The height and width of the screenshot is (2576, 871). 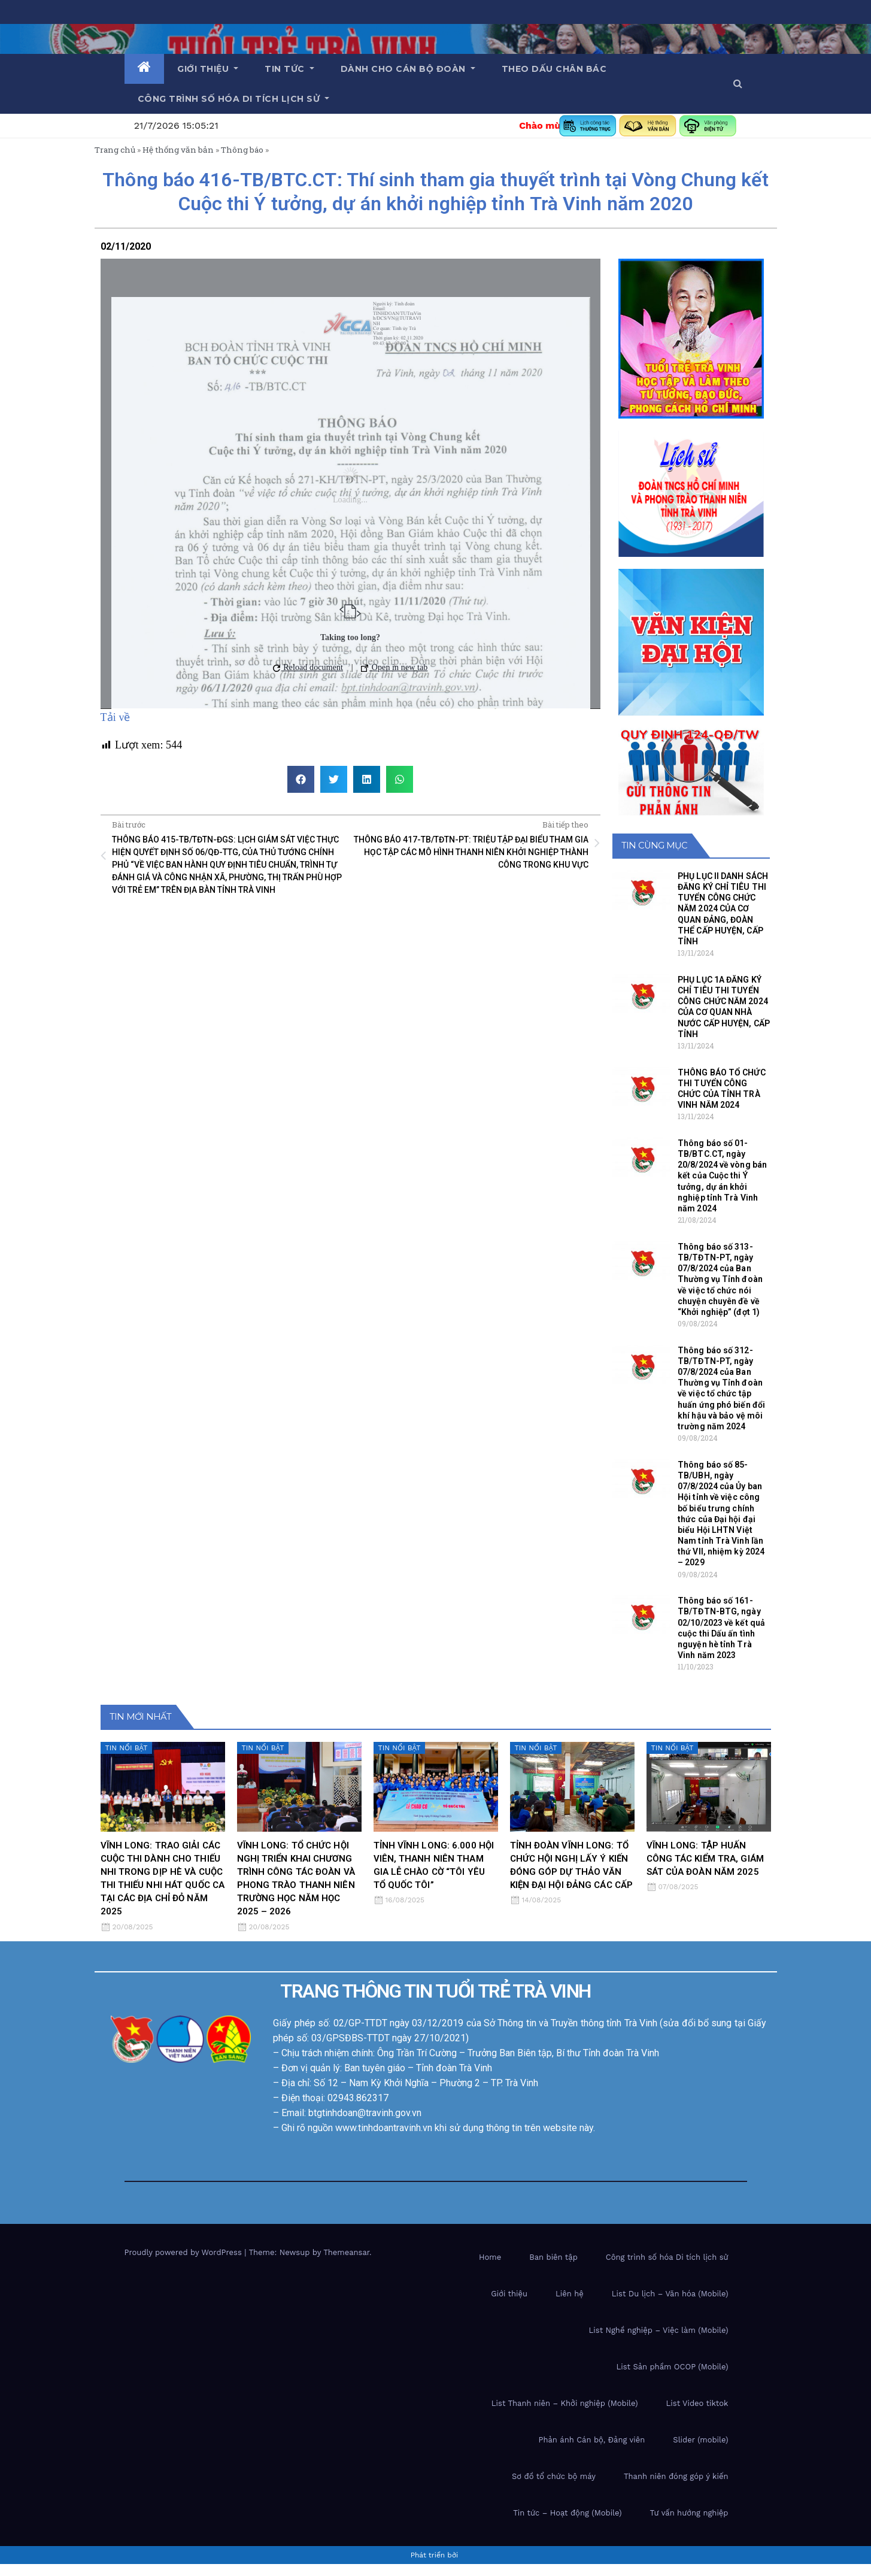 I want to click on List Video tiktok, so click(x=697, y=2415).